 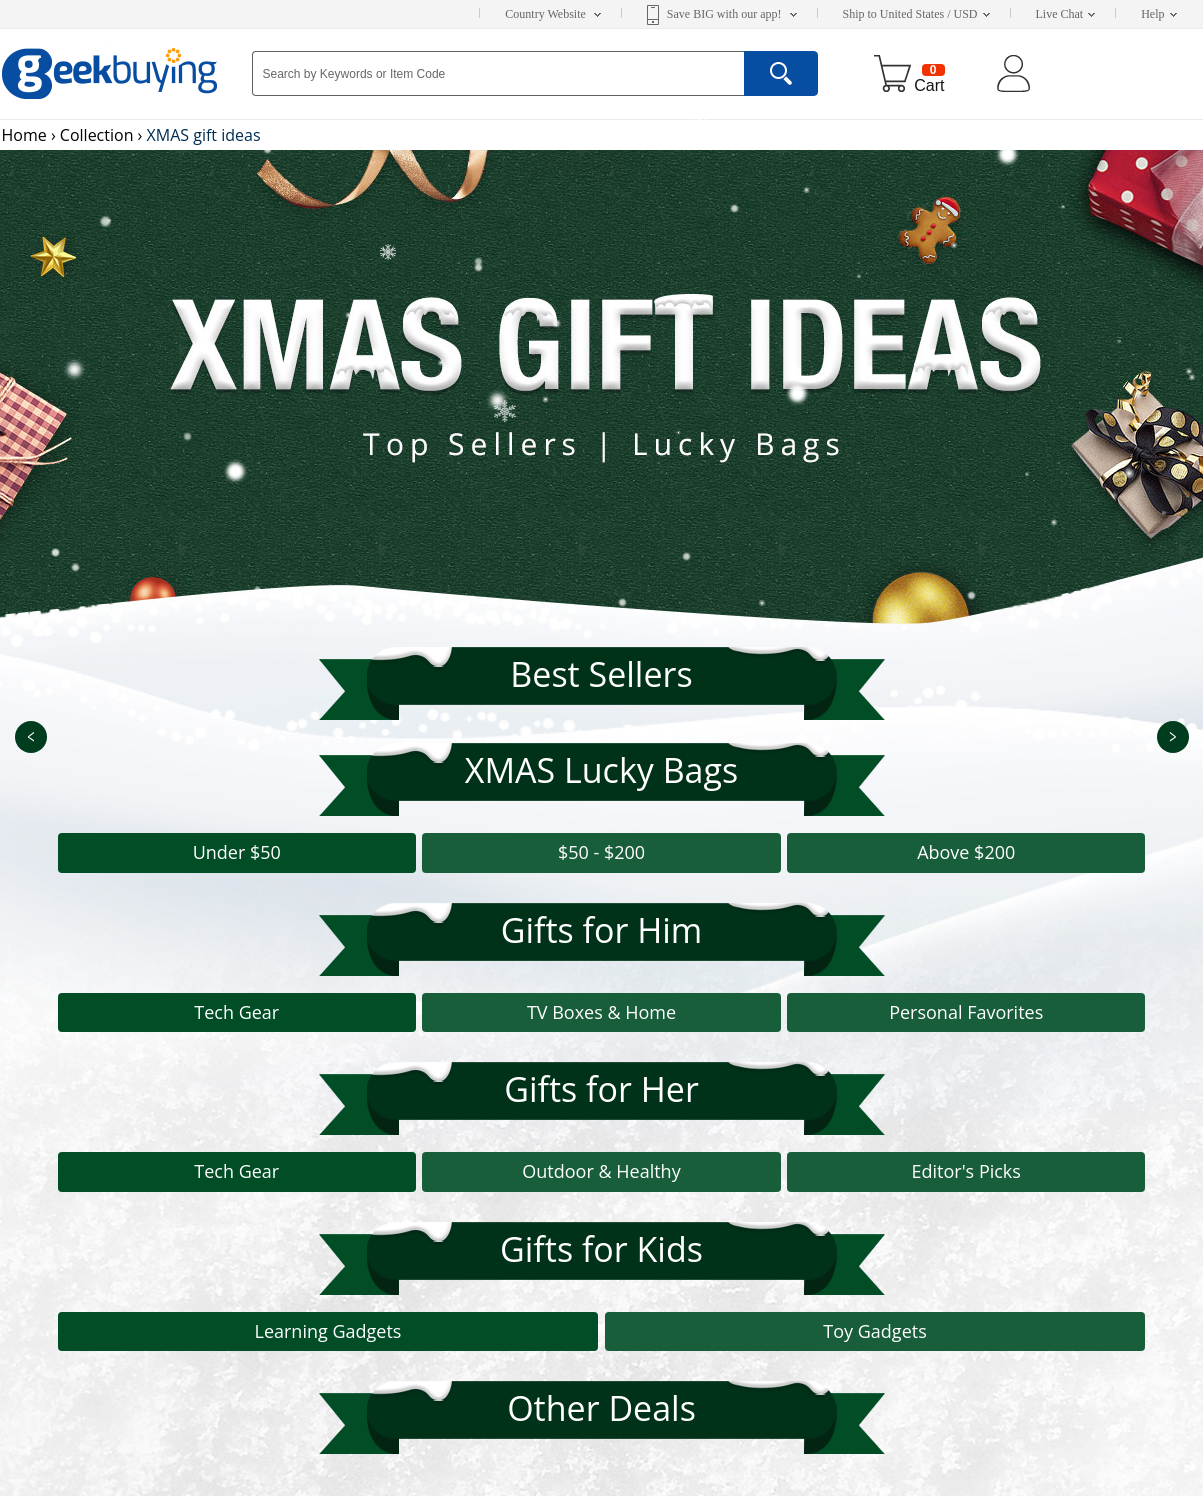 What do you see at coordinates (1158, 14) in the screenshot?
I see `Help` at bounding box center [1158, 14].